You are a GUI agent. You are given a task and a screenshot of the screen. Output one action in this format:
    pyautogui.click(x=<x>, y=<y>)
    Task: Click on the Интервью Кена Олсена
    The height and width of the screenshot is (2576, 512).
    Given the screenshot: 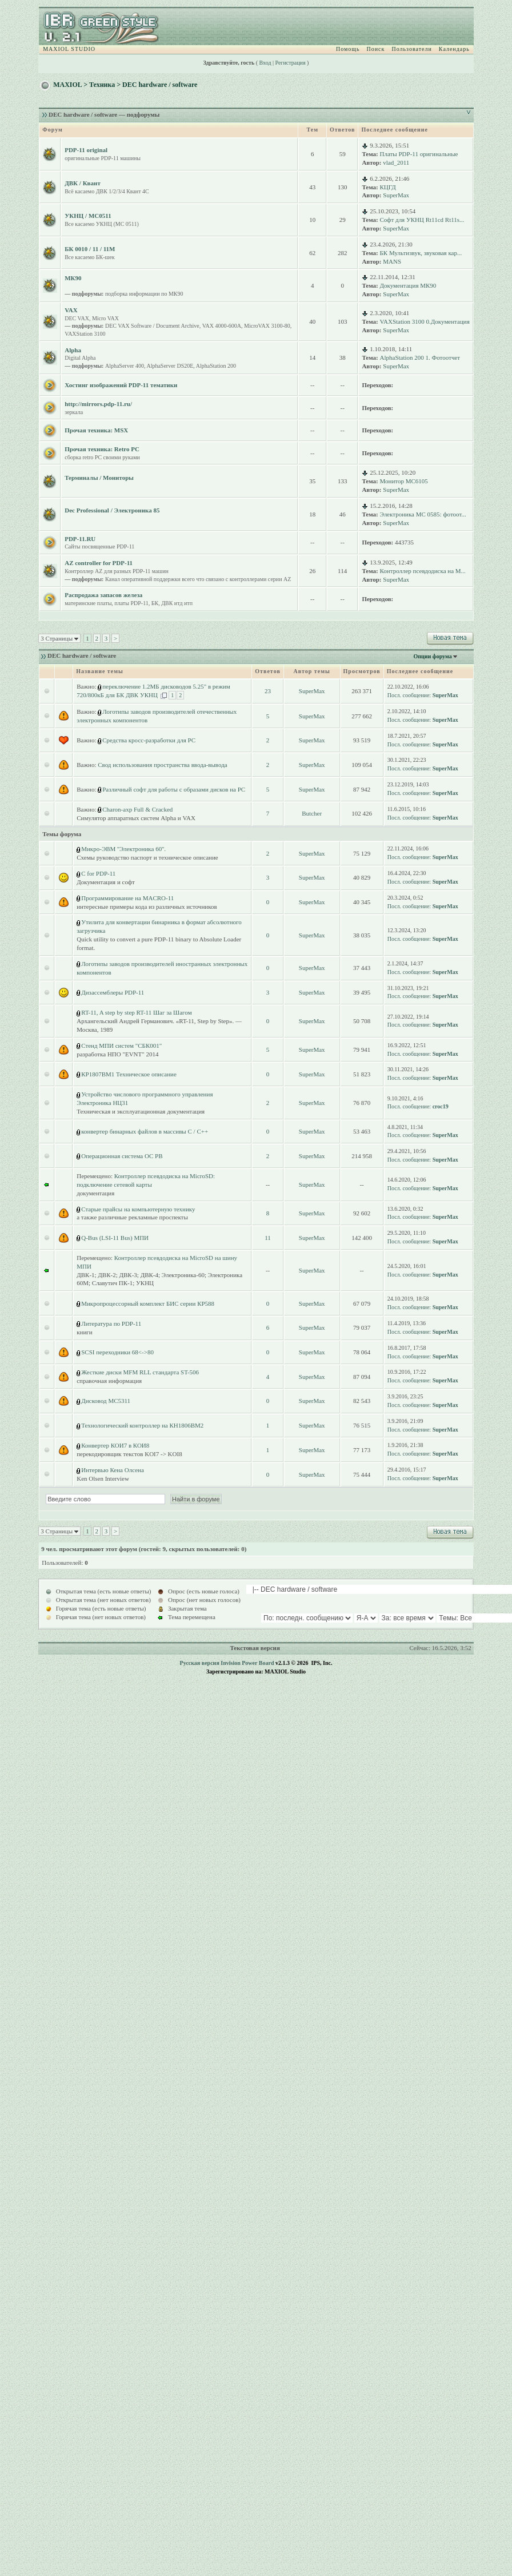 What is the action you would take?
    pyautogui.click(x=112, y=1469)
    